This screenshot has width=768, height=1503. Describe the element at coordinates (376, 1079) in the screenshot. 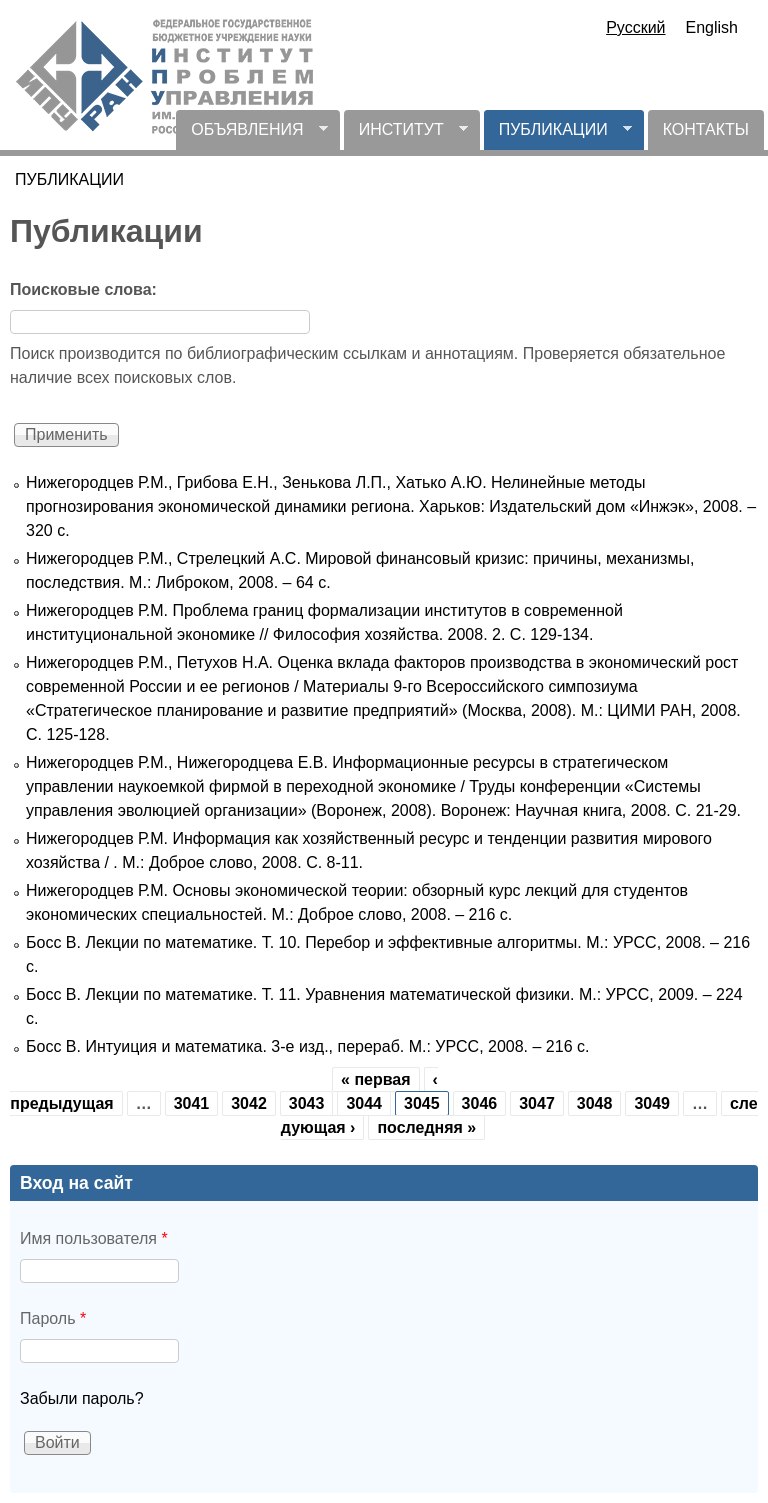

I see `« первая` at that location.